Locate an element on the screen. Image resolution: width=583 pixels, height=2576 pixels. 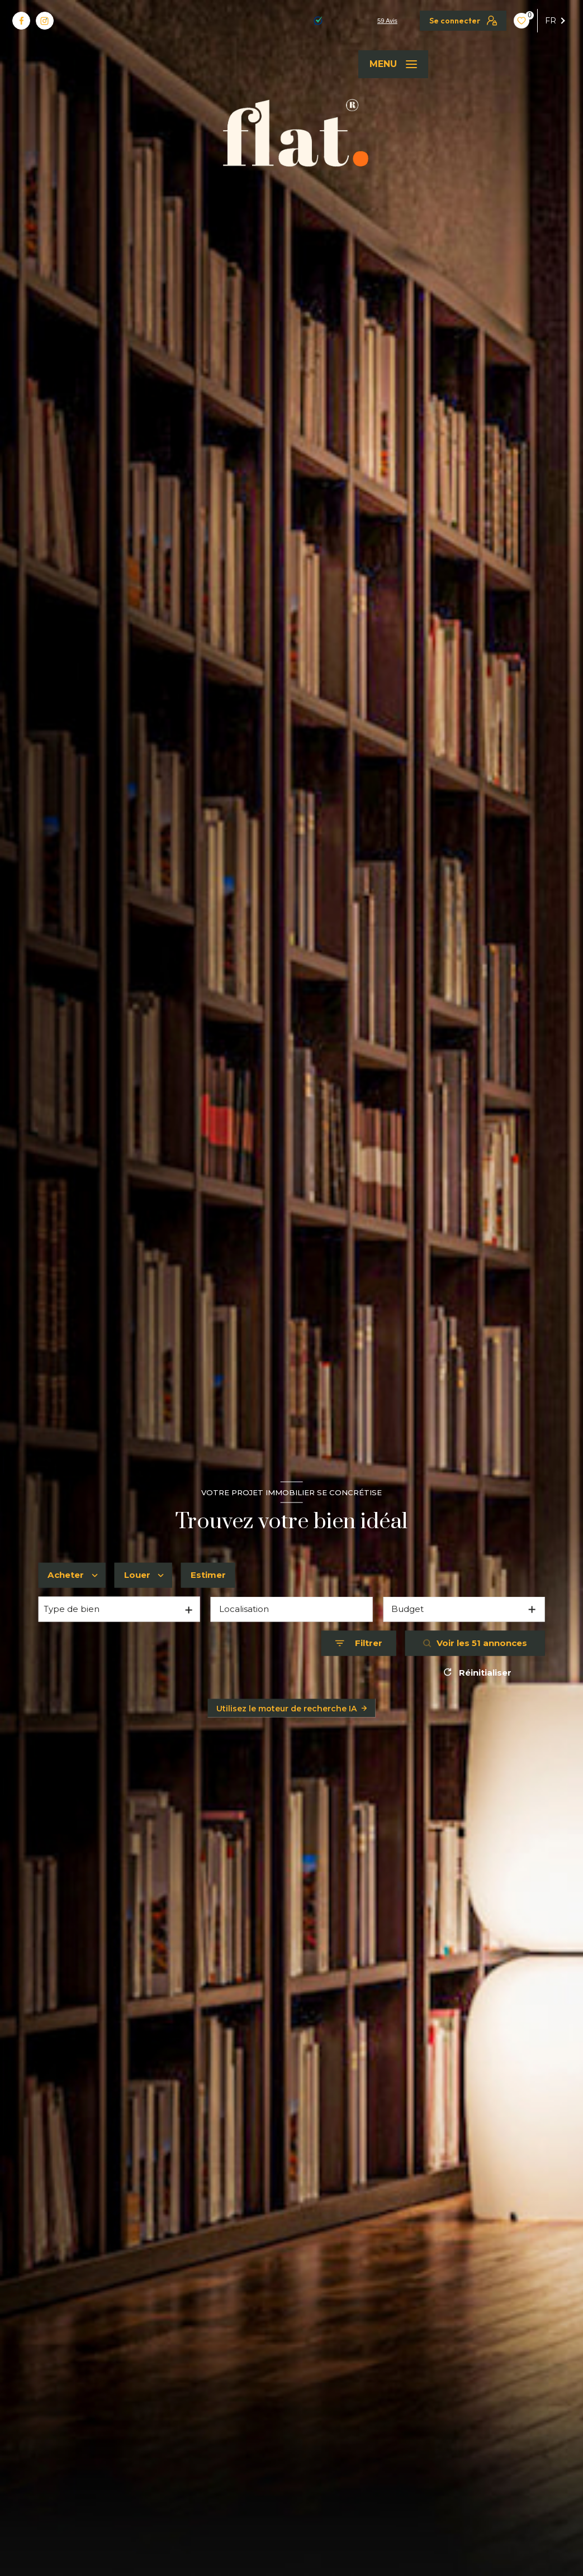
[TRAD_LEVANT_visiternotrepageinstagram - Ouverture nouvelle fenêtre] is located at coordinates (45, 21).